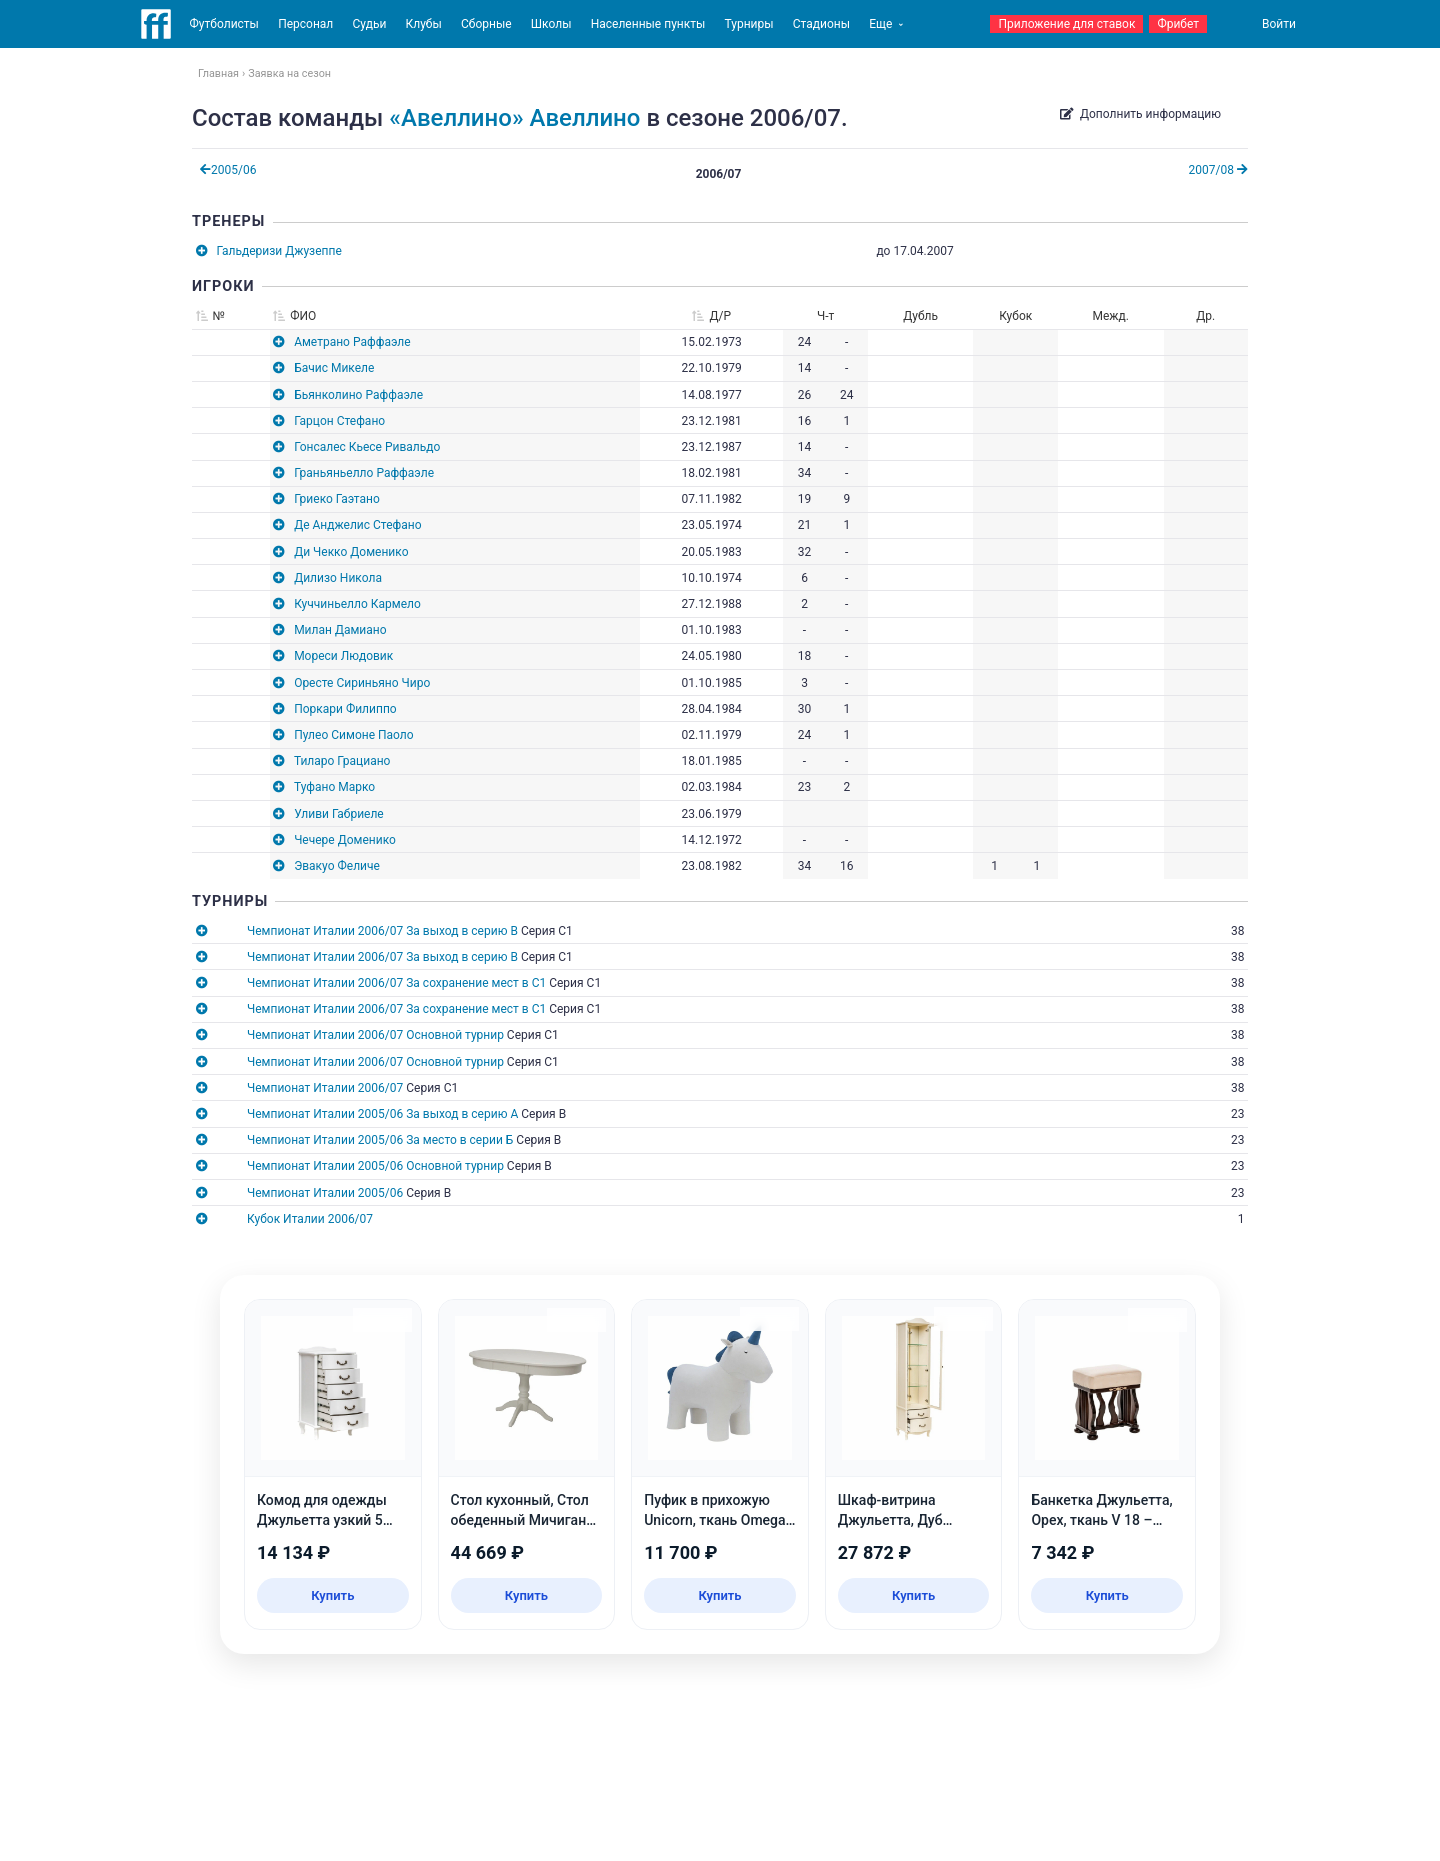 The width and height of the screenshot is (1440, 1861). Describe the element at coordinates (380, 1140) in the screenshot. I see `Чемпионат Италии 2005/06 За место в серии Б` at that location.